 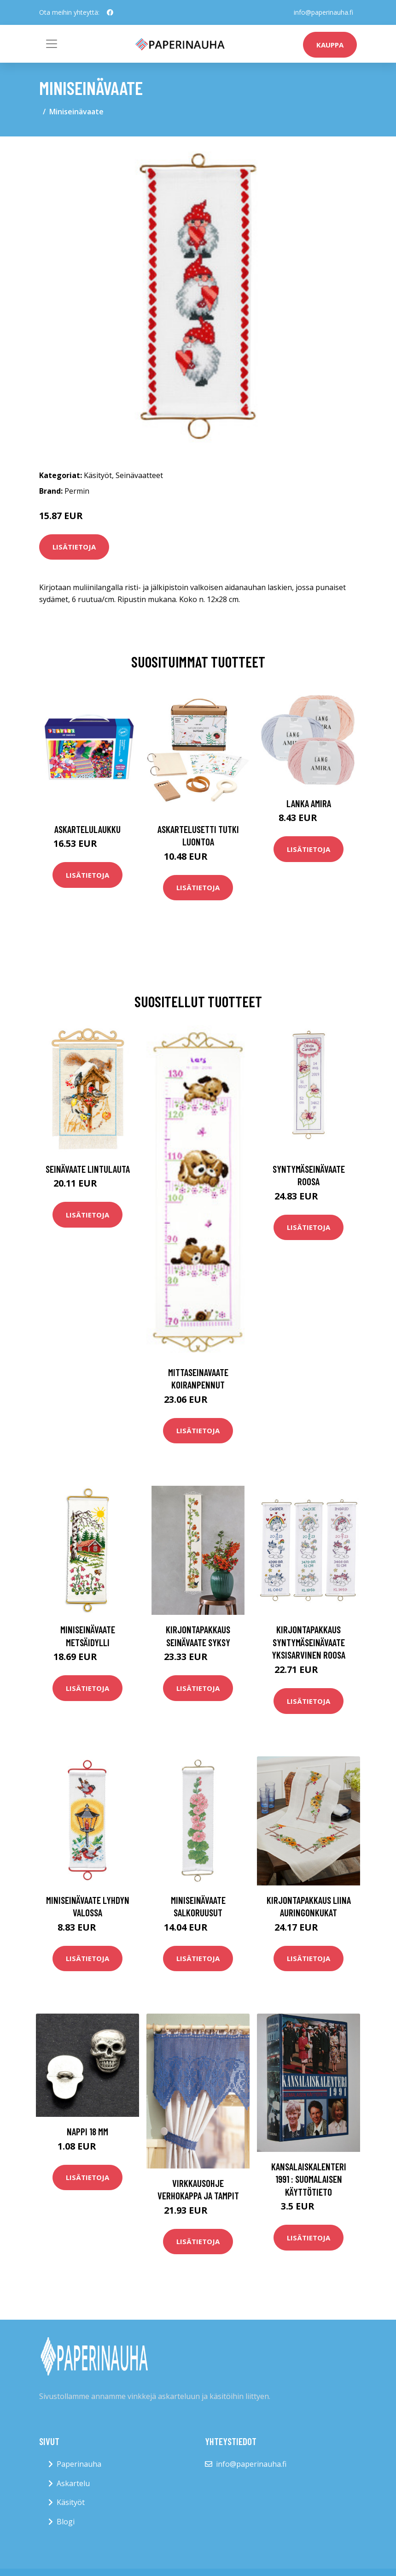 What do you see at coordinates (98, 475) in the screenshot?
I see `Käsityöt` at bounding box center [98, 475].